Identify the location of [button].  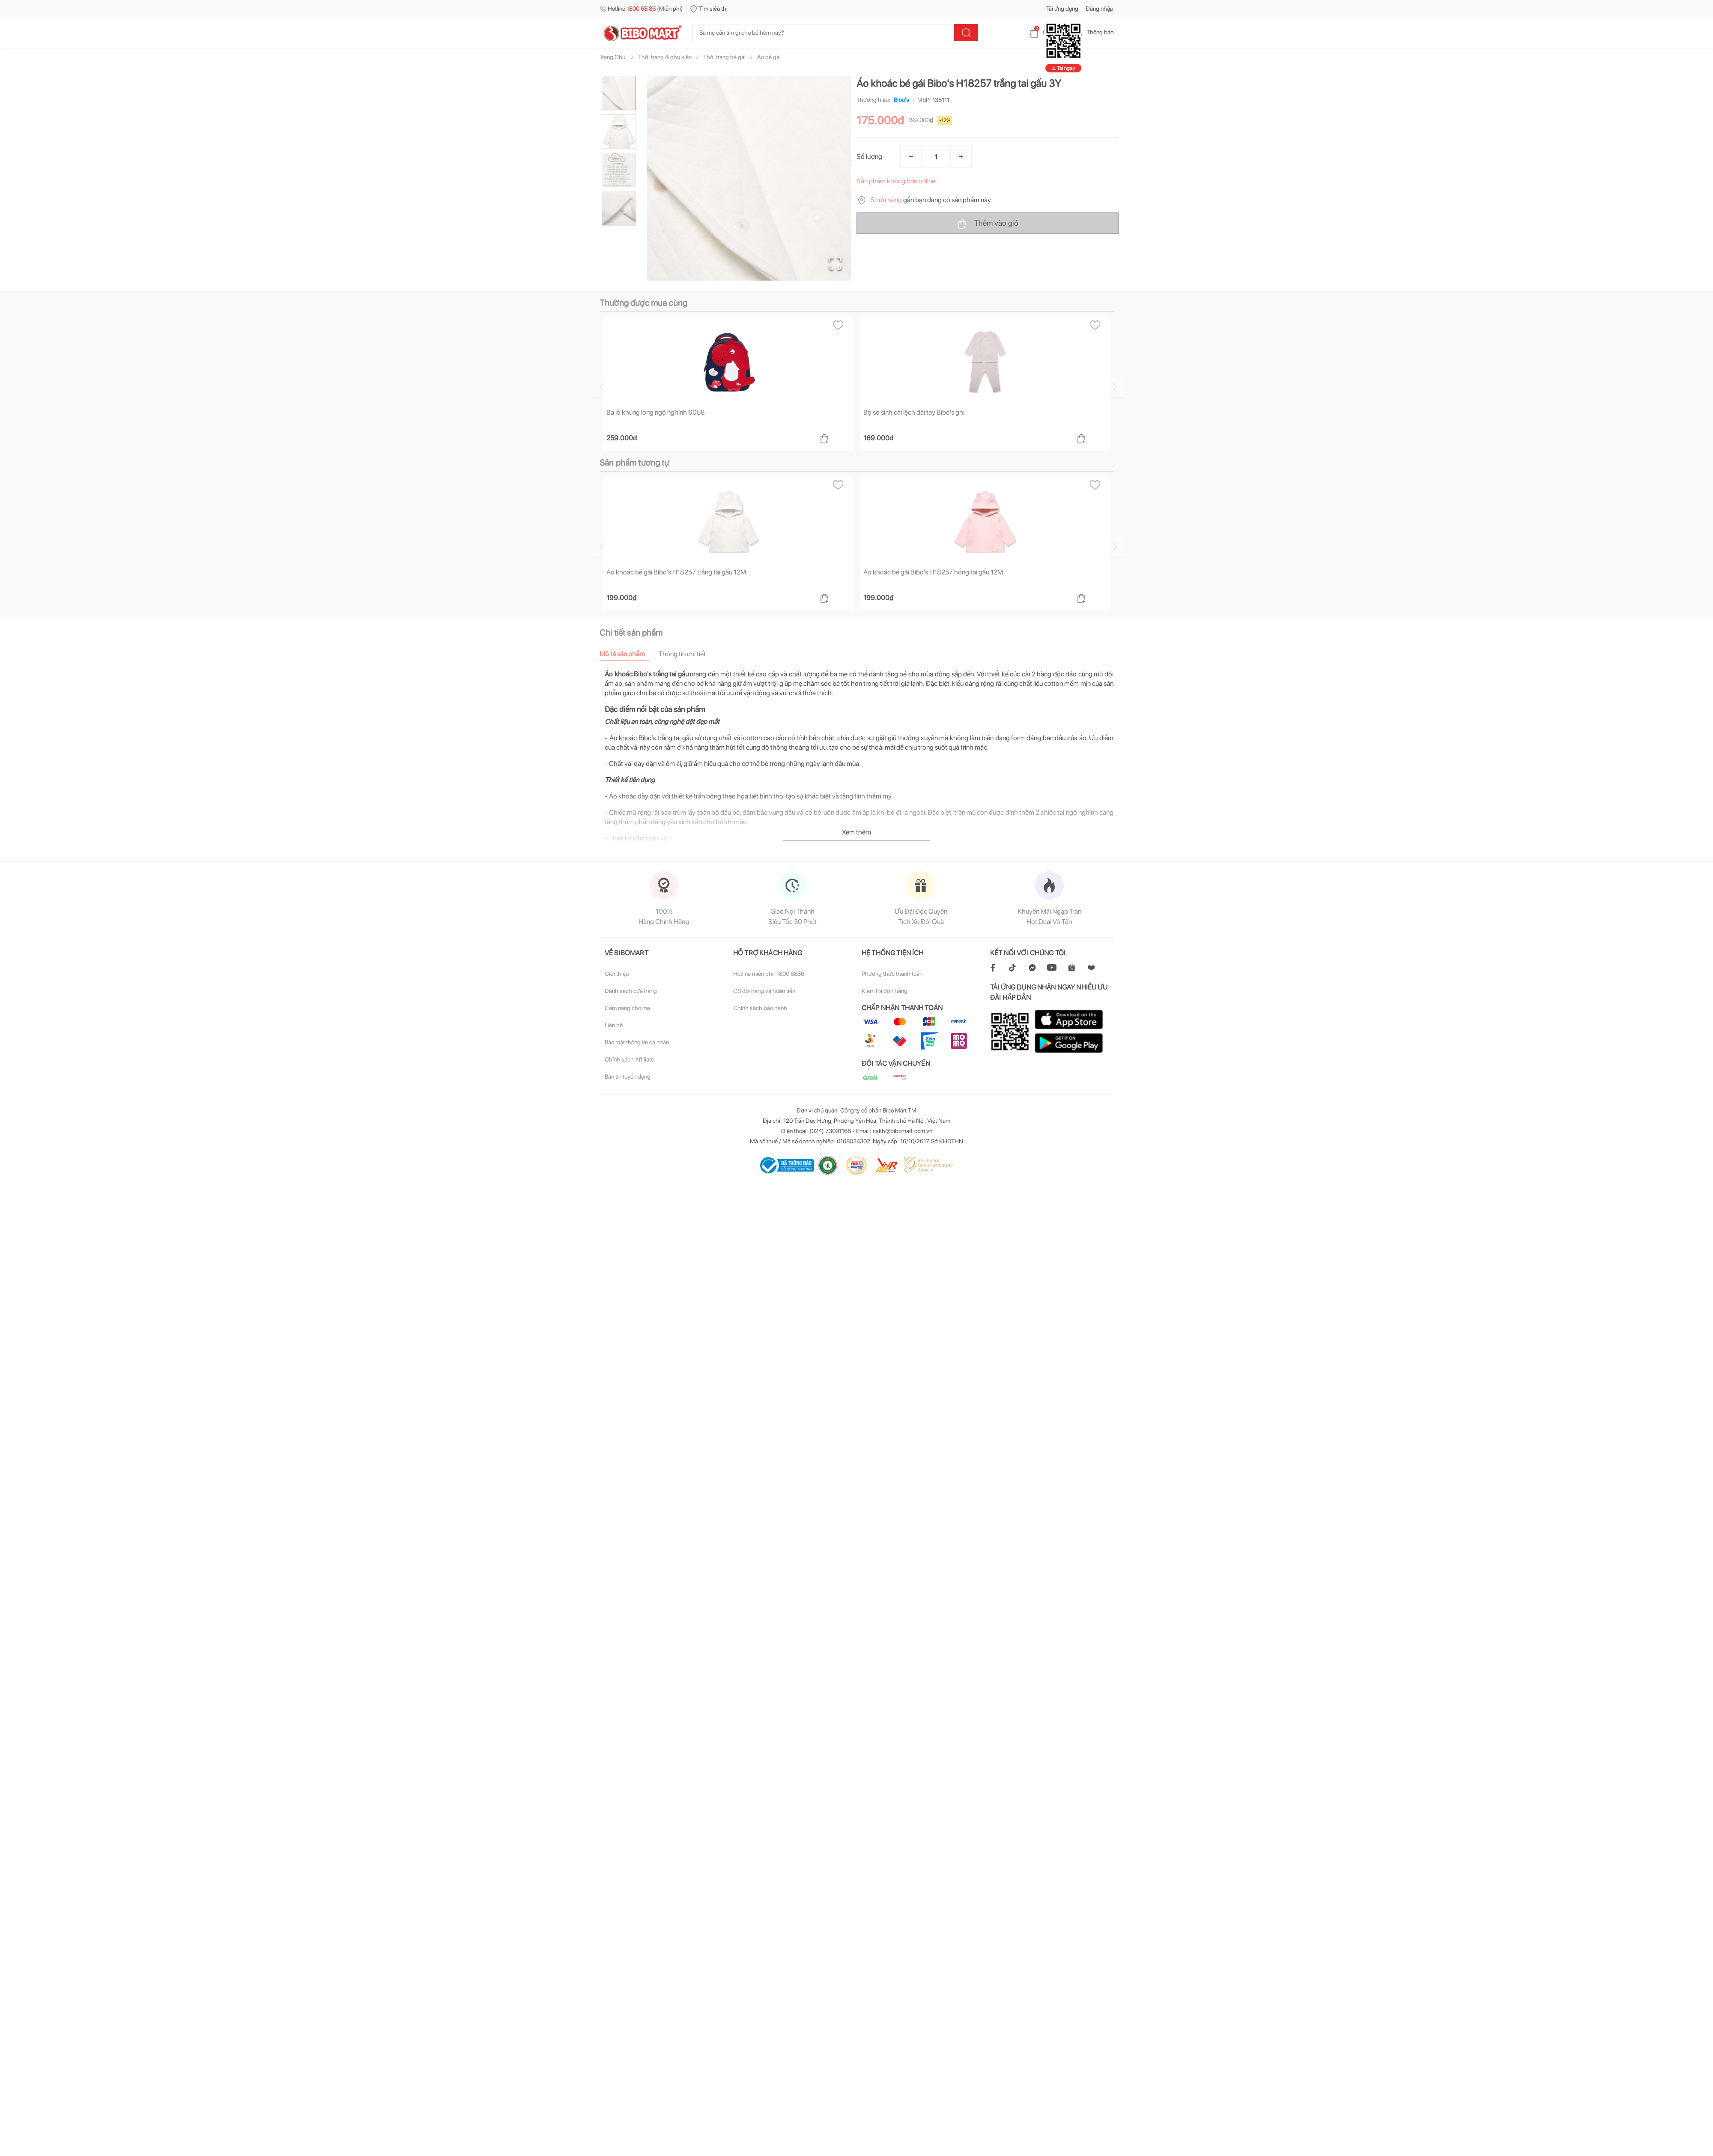
(749, 178).